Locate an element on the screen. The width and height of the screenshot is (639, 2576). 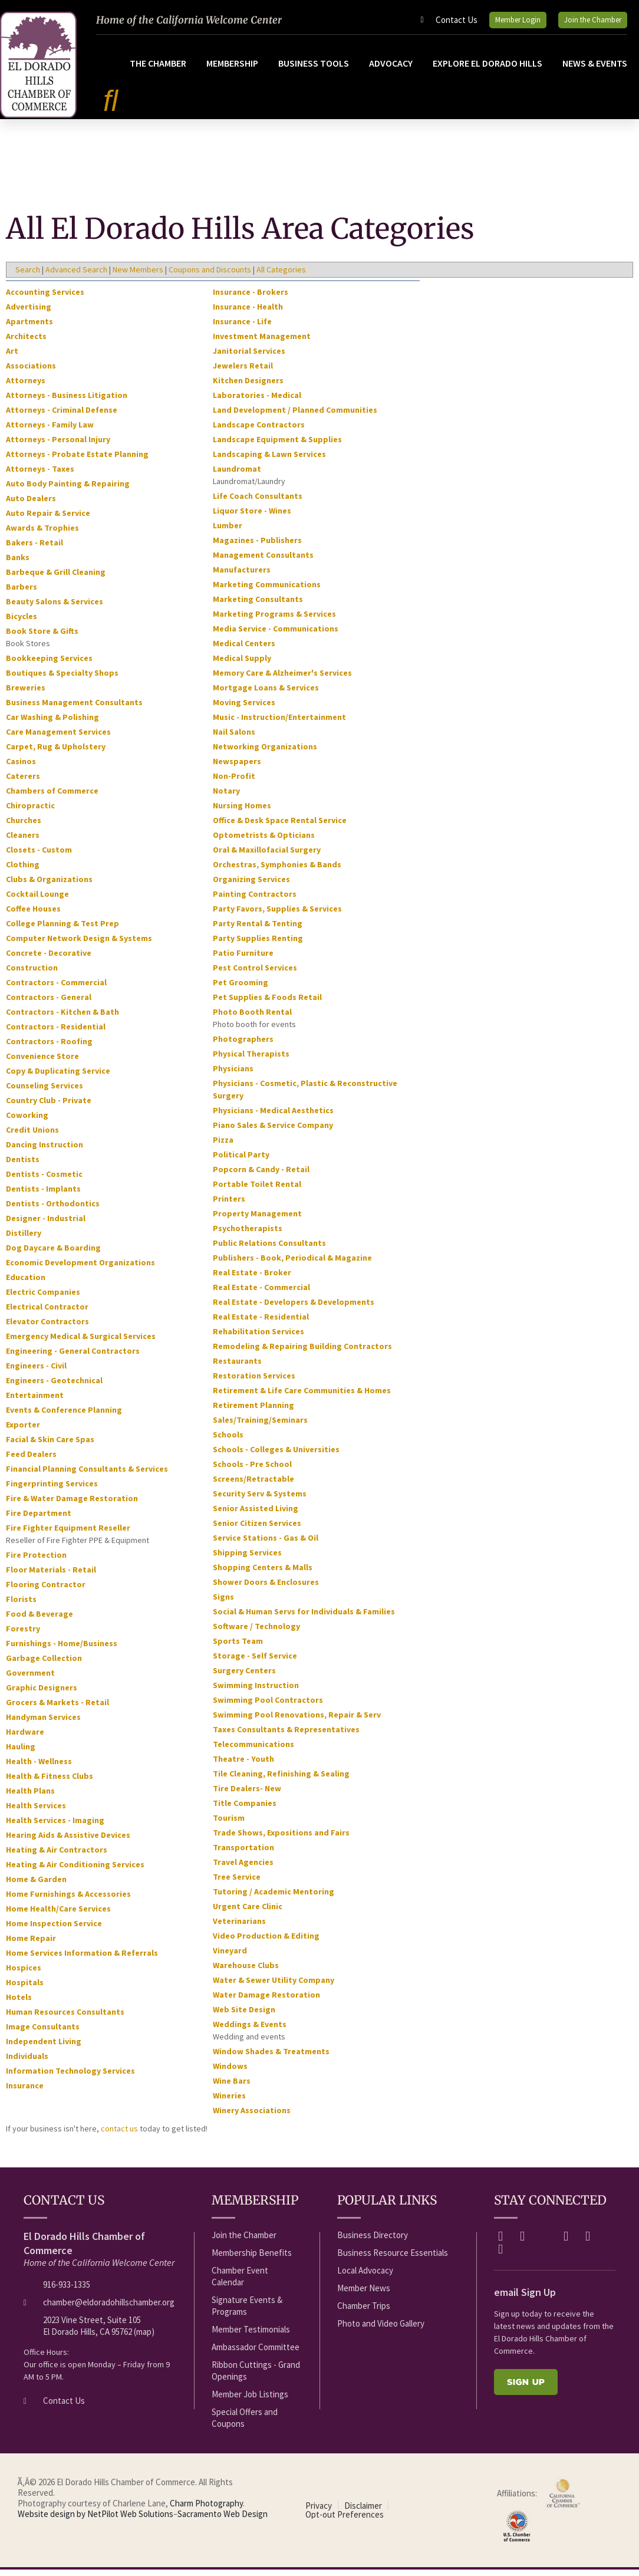
Convenience Store is located at coordinates (42, 1063).